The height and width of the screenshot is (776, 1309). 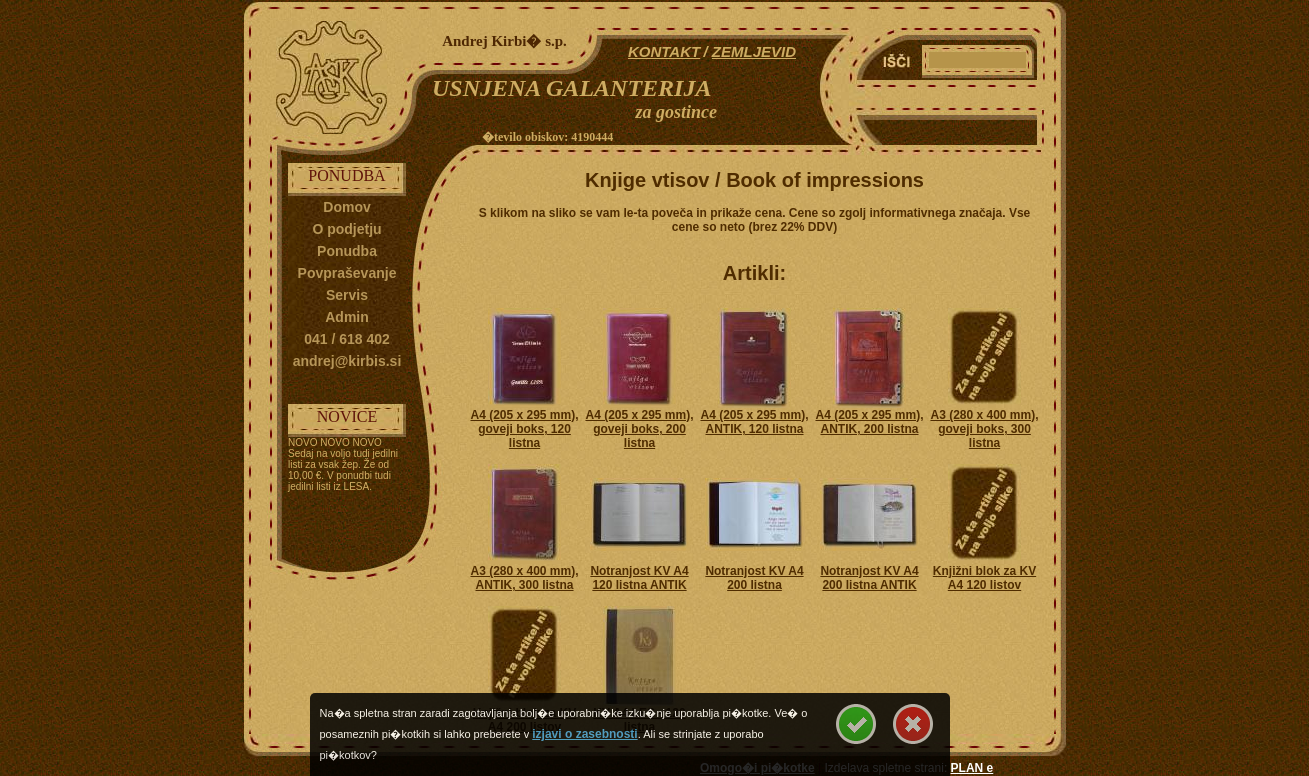 I want to click on A4 (205 x 295 mm), goveji boks, 200 listna, so click(x=639, y=429).